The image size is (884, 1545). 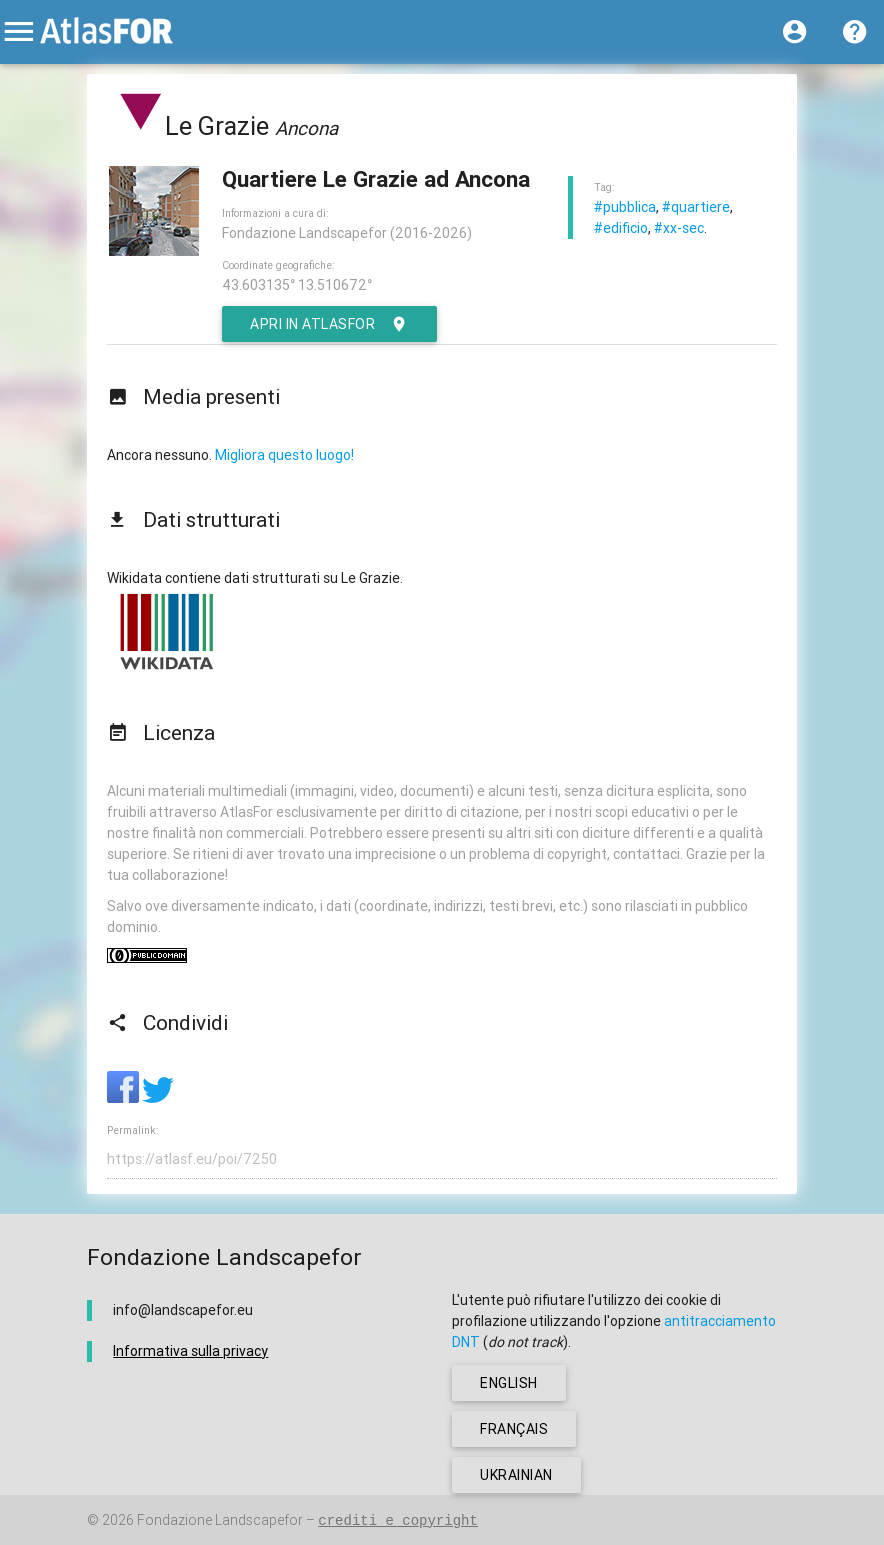 I want to click on ukrainian, so click(x=516, y=1475).